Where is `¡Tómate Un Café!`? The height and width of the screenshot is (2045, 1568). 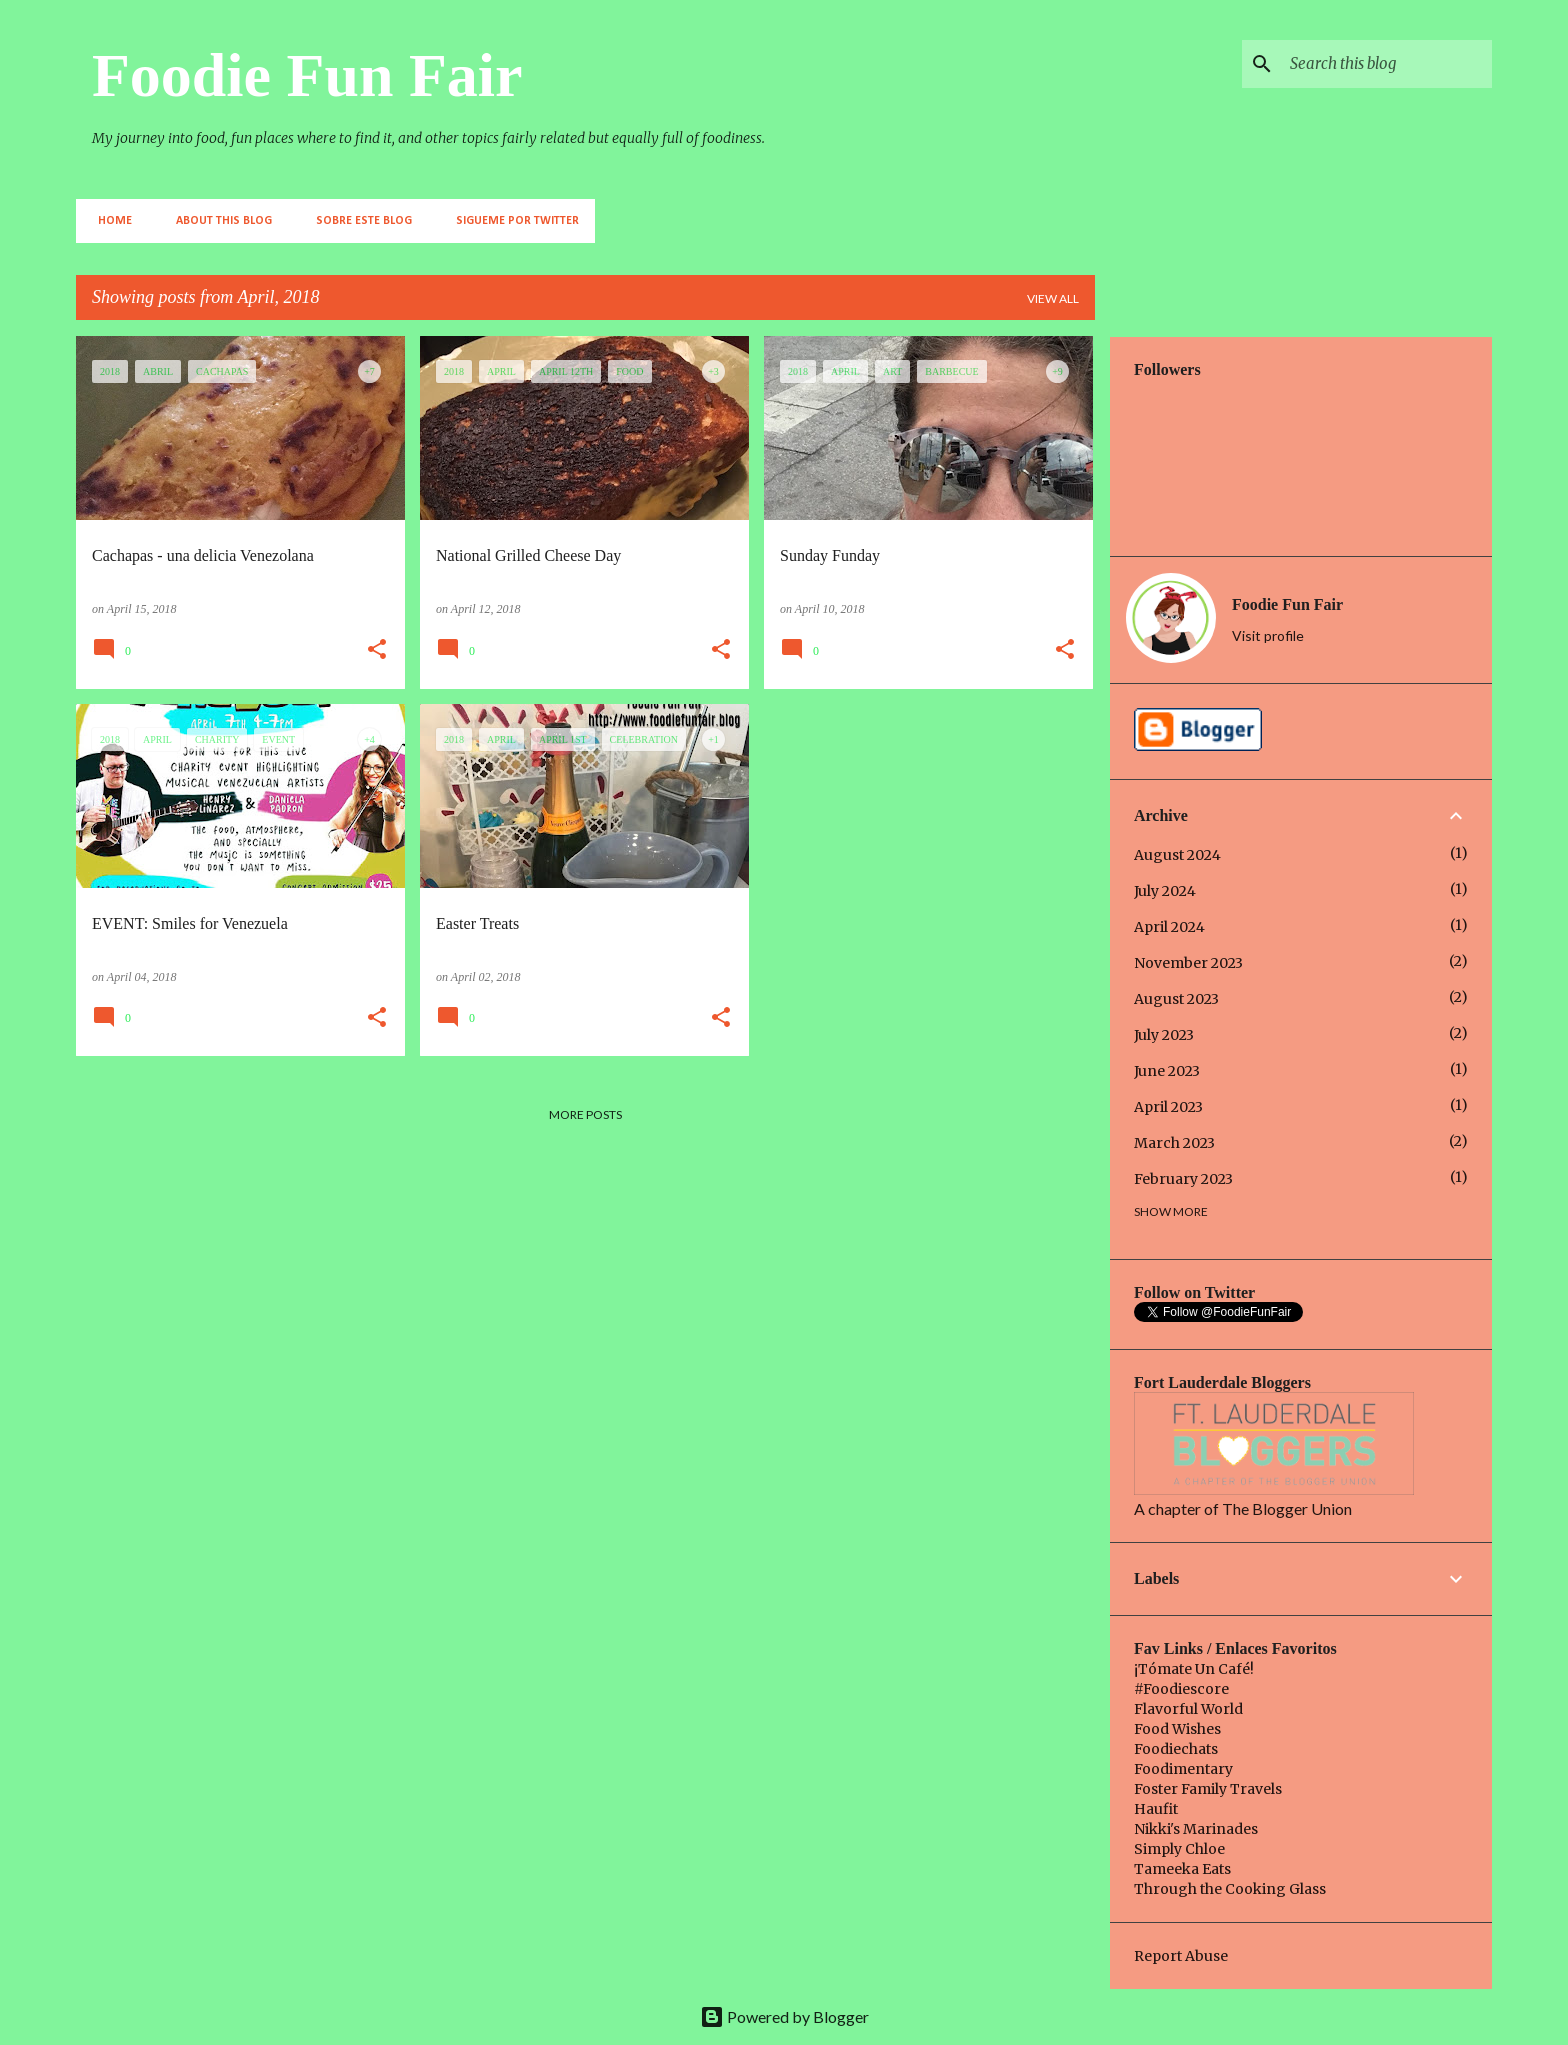 ¡Tómate Un Café! is located at coordinates (1194, 1669).